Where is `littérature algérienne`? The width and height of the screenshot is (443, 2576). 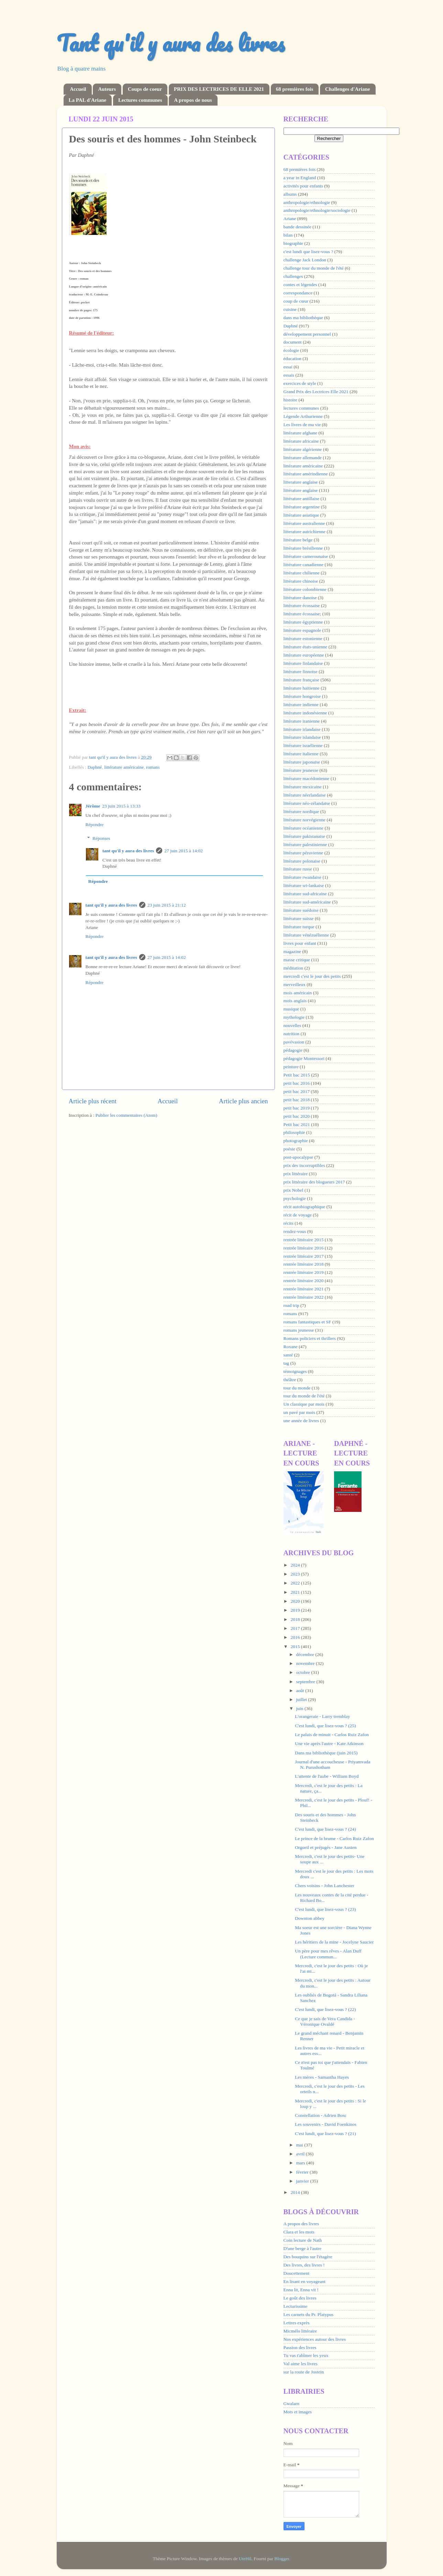 littérature algérienne is located at coordinates (303, 449).